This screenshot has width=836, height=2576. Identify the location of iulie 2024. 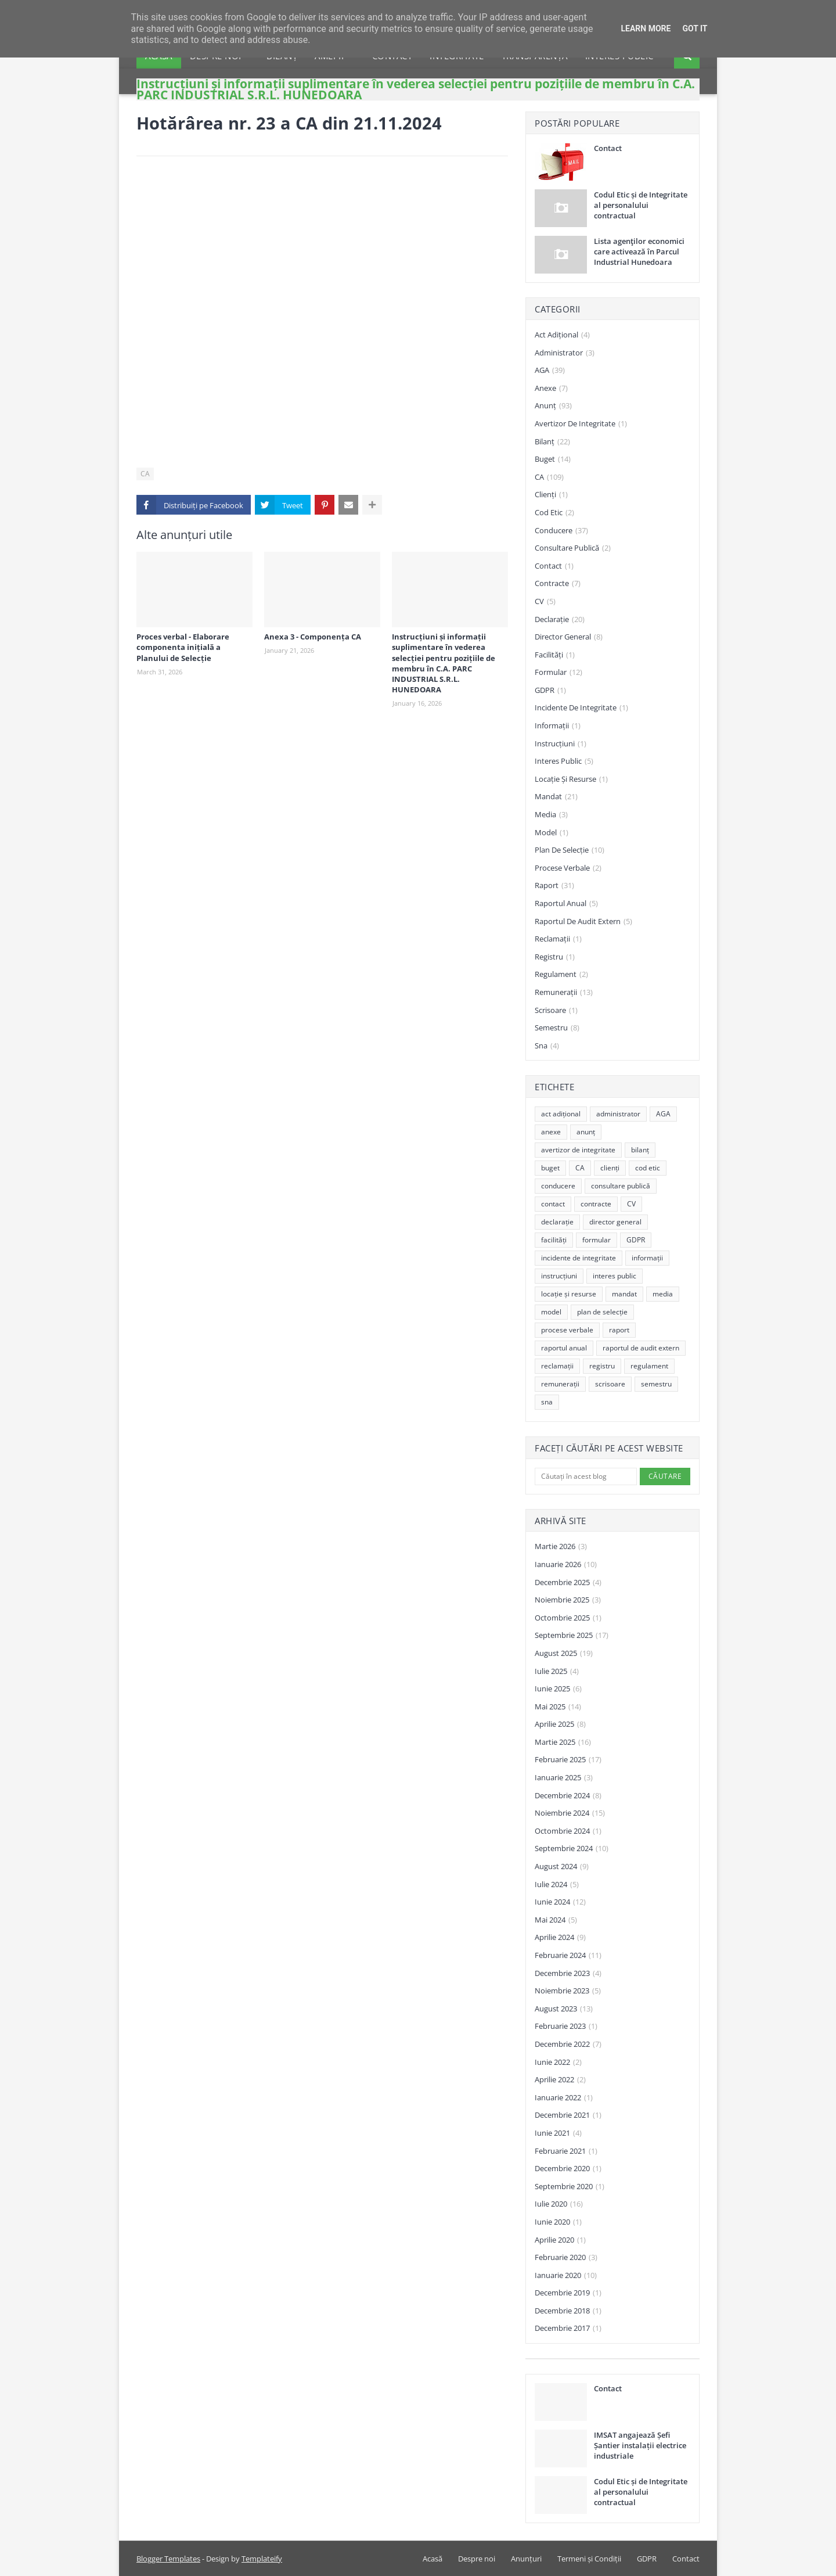
(557, 1885).